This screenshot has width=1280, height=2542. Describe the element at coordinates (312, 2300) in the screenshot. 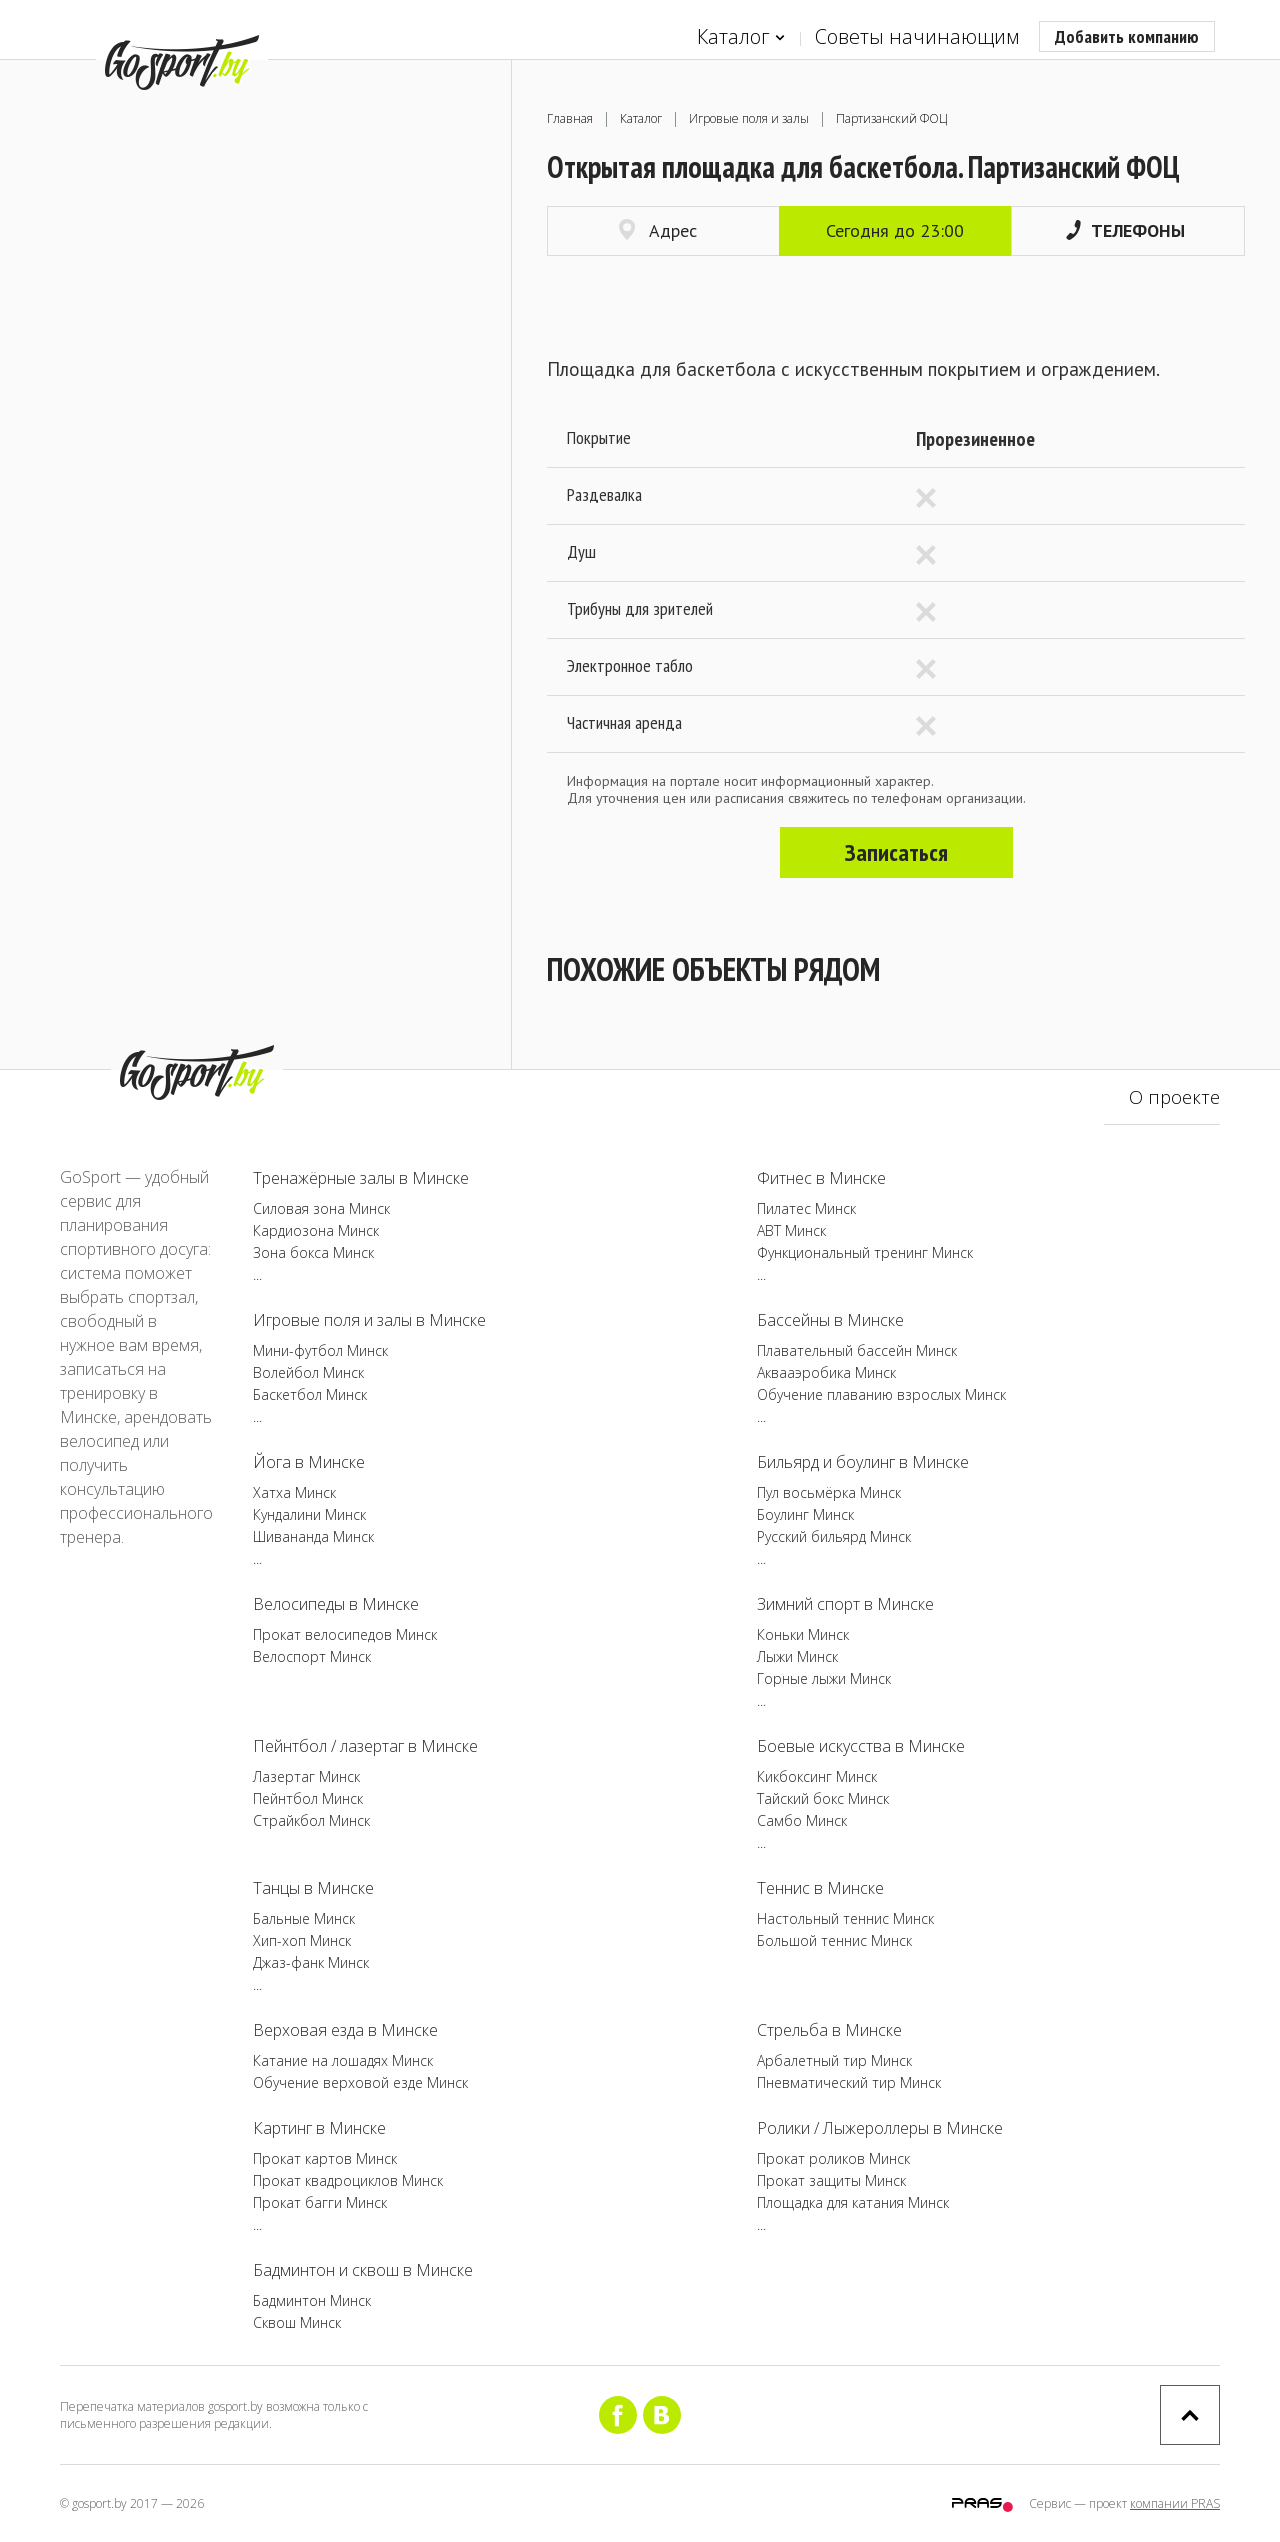

I see `Бадминтон Минск` at that location.